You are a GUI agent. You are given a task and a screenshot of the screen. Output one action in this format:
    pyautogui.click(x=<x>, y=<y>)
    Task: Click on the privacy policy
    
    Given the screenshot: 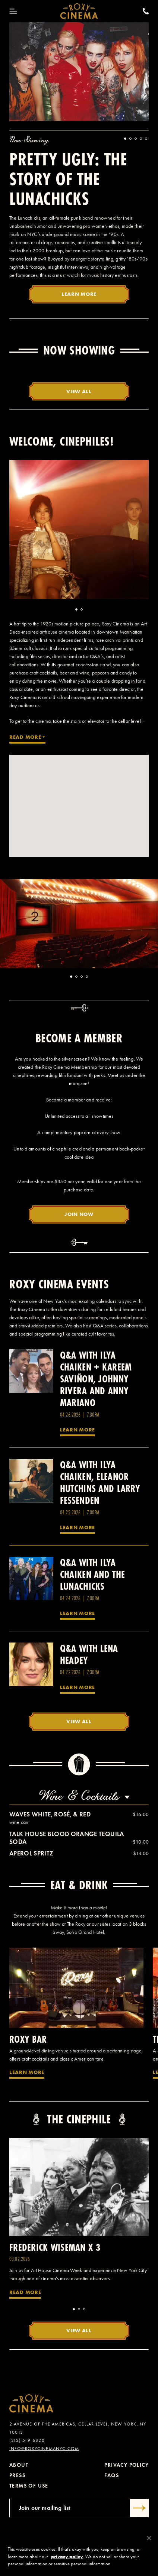 What is the action you would take?
    pyautogui.click(x=67, y=2556)
    